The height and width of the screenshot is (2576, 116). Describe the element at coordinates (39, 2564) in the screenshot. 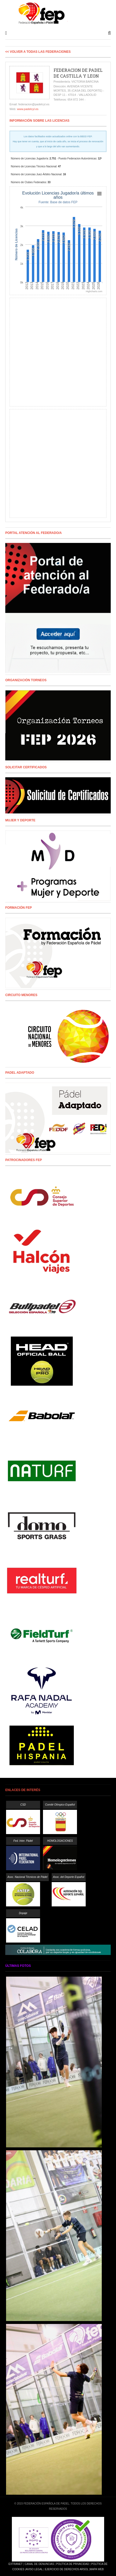

I see `Canal de Denuncias` at that location.